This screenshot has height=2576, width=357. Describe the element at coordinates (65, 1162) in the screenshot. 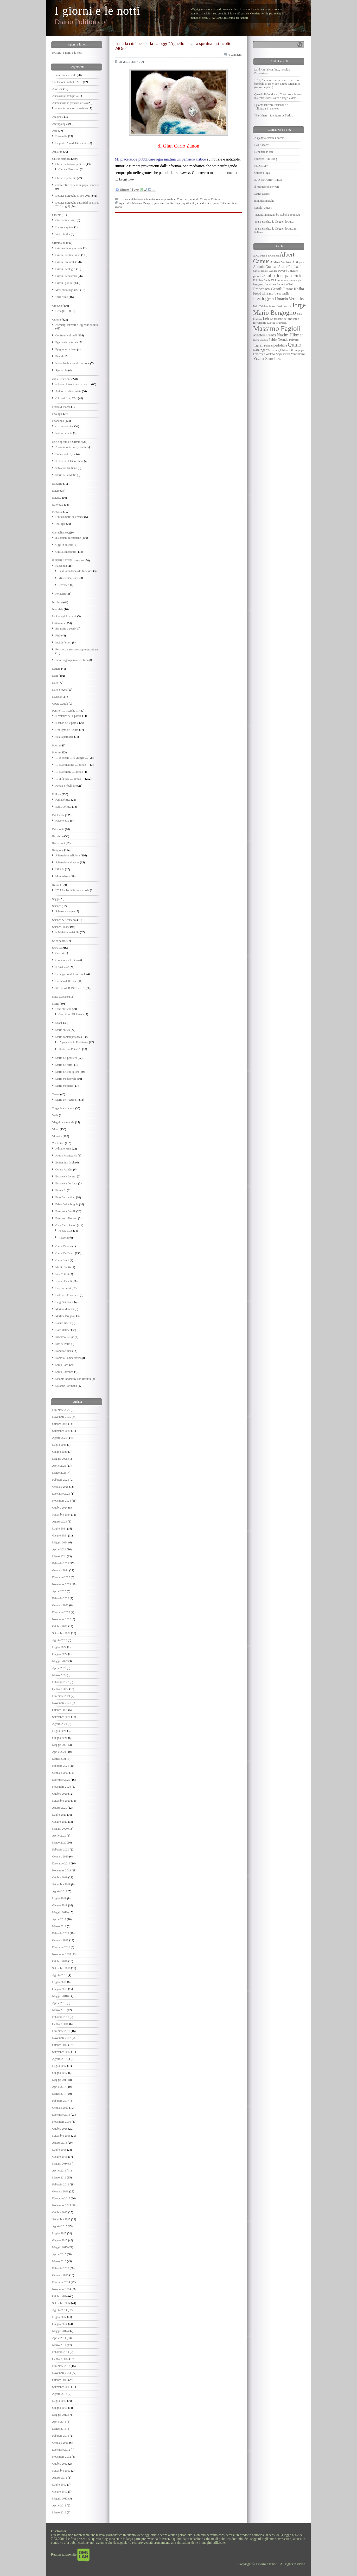

I see `Beniamino Gigli` at that location.